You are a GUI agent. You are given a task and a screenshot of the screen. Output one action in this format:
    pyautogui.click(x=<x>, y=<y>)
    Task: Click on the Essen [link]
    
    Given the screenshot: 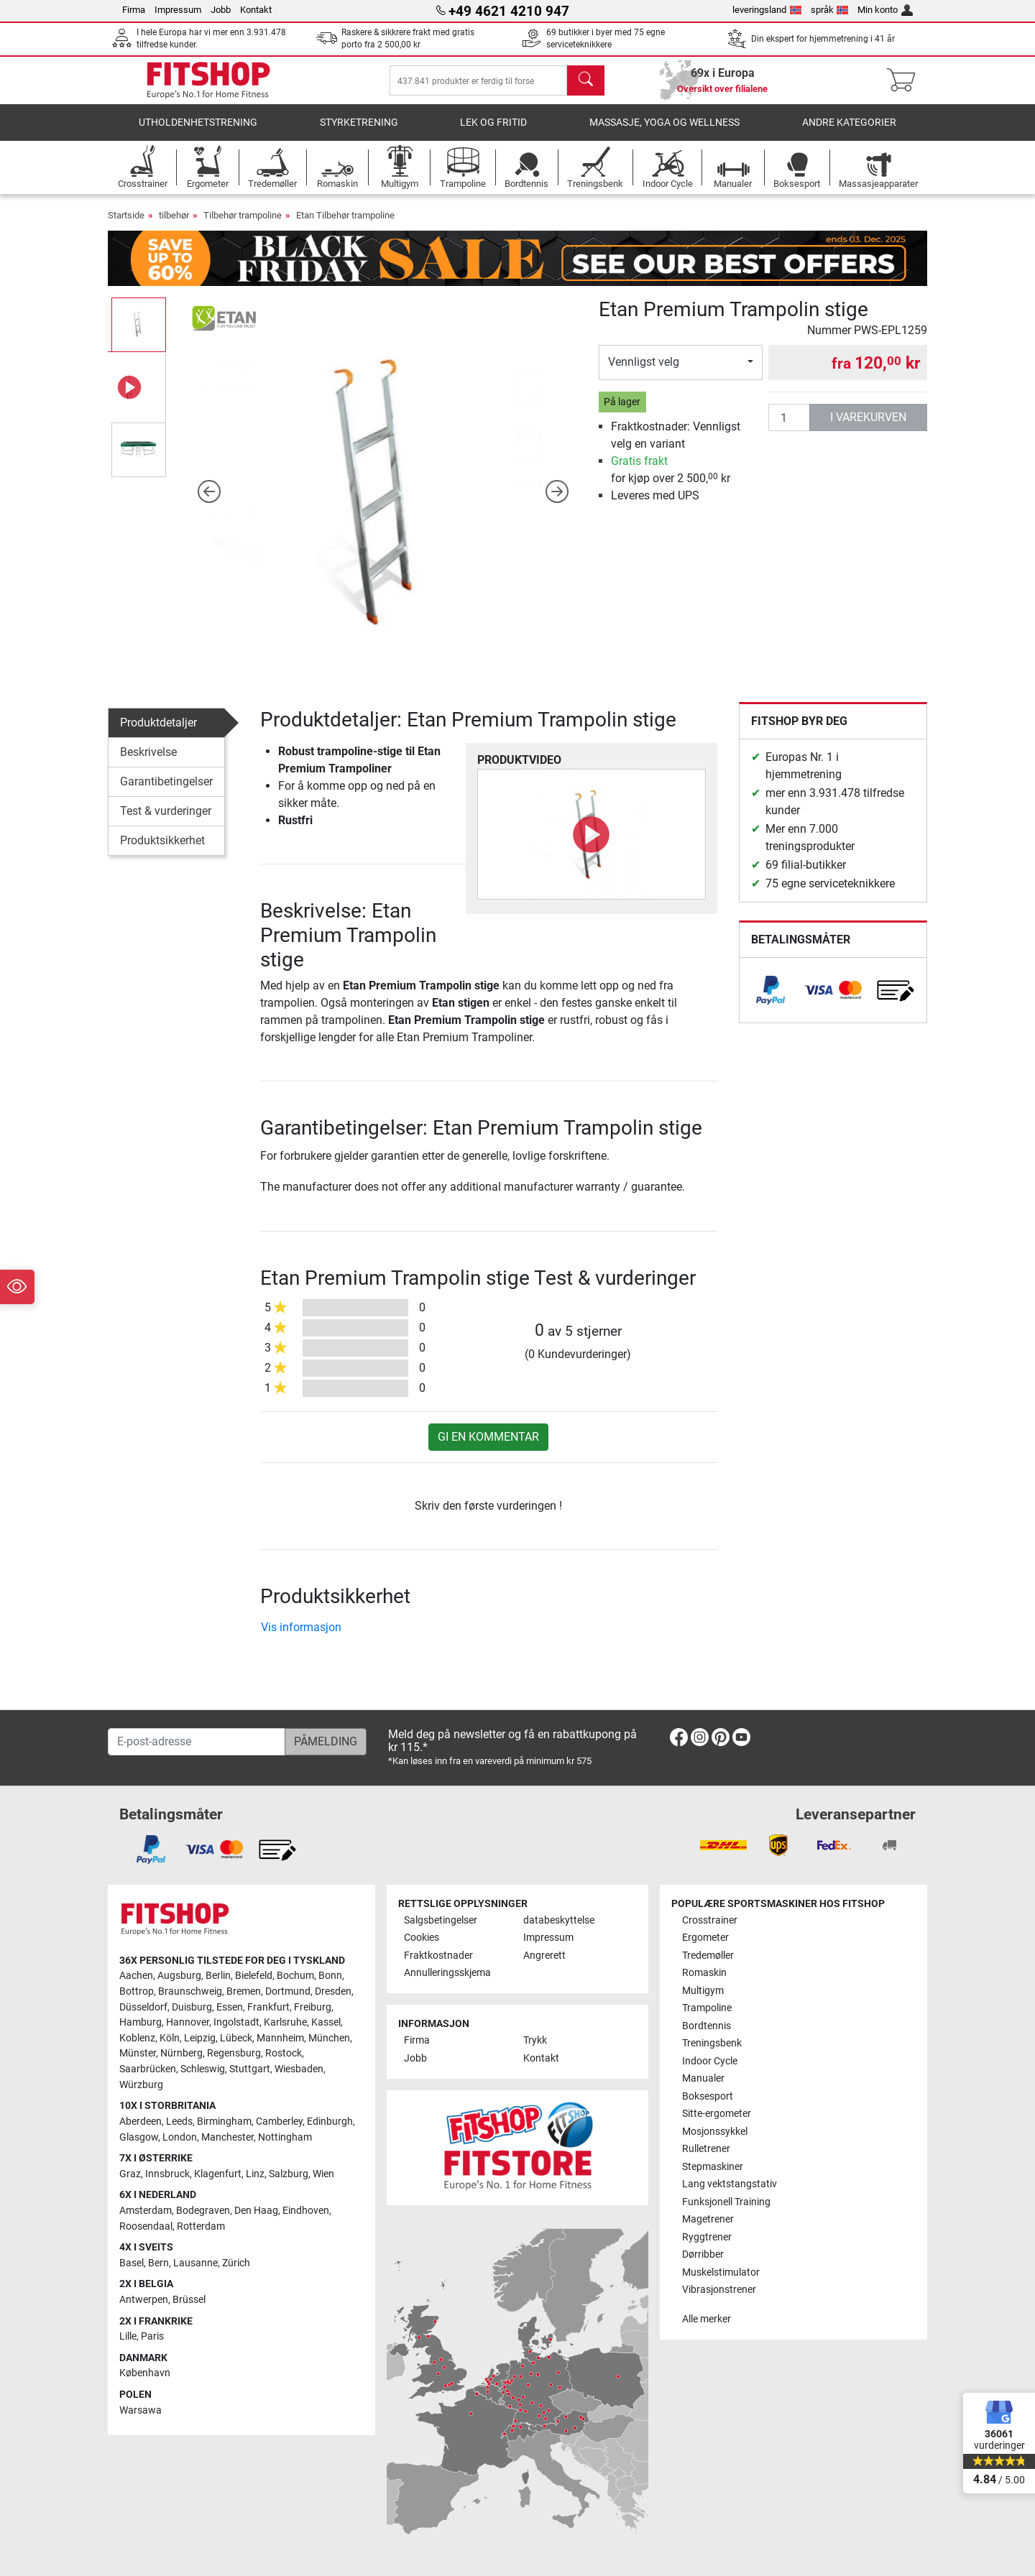 What is the action you would take?
    pyautogui.click(x=229, y=2007)
    